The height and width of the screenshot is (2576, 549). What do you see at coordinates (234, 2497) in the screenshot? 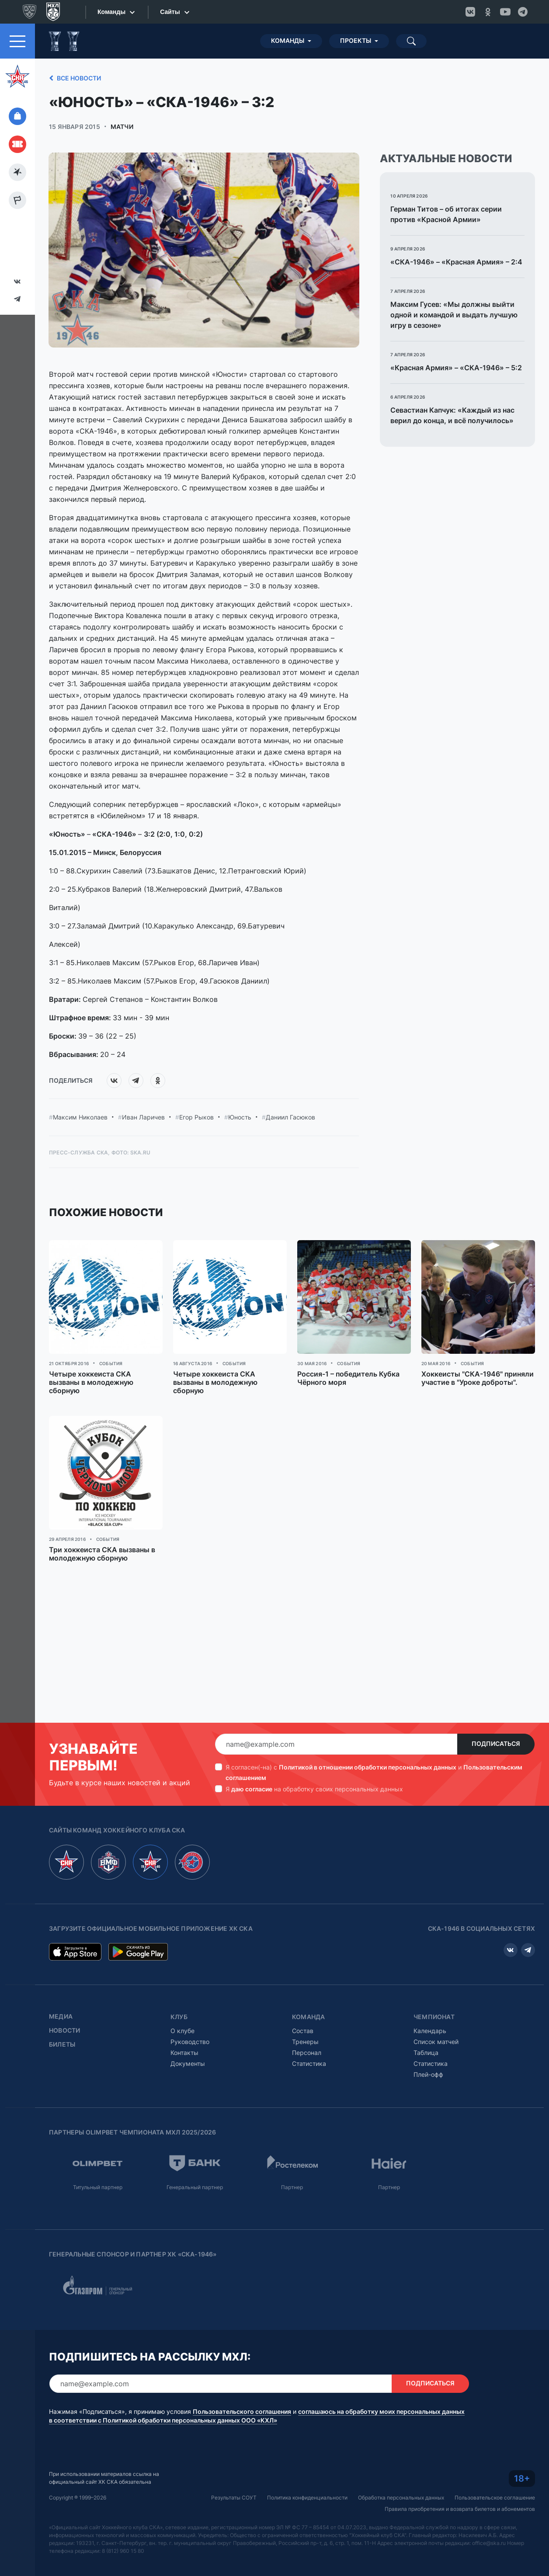
I see `Результаты СОУТ` at bounding box center [234, 2497].